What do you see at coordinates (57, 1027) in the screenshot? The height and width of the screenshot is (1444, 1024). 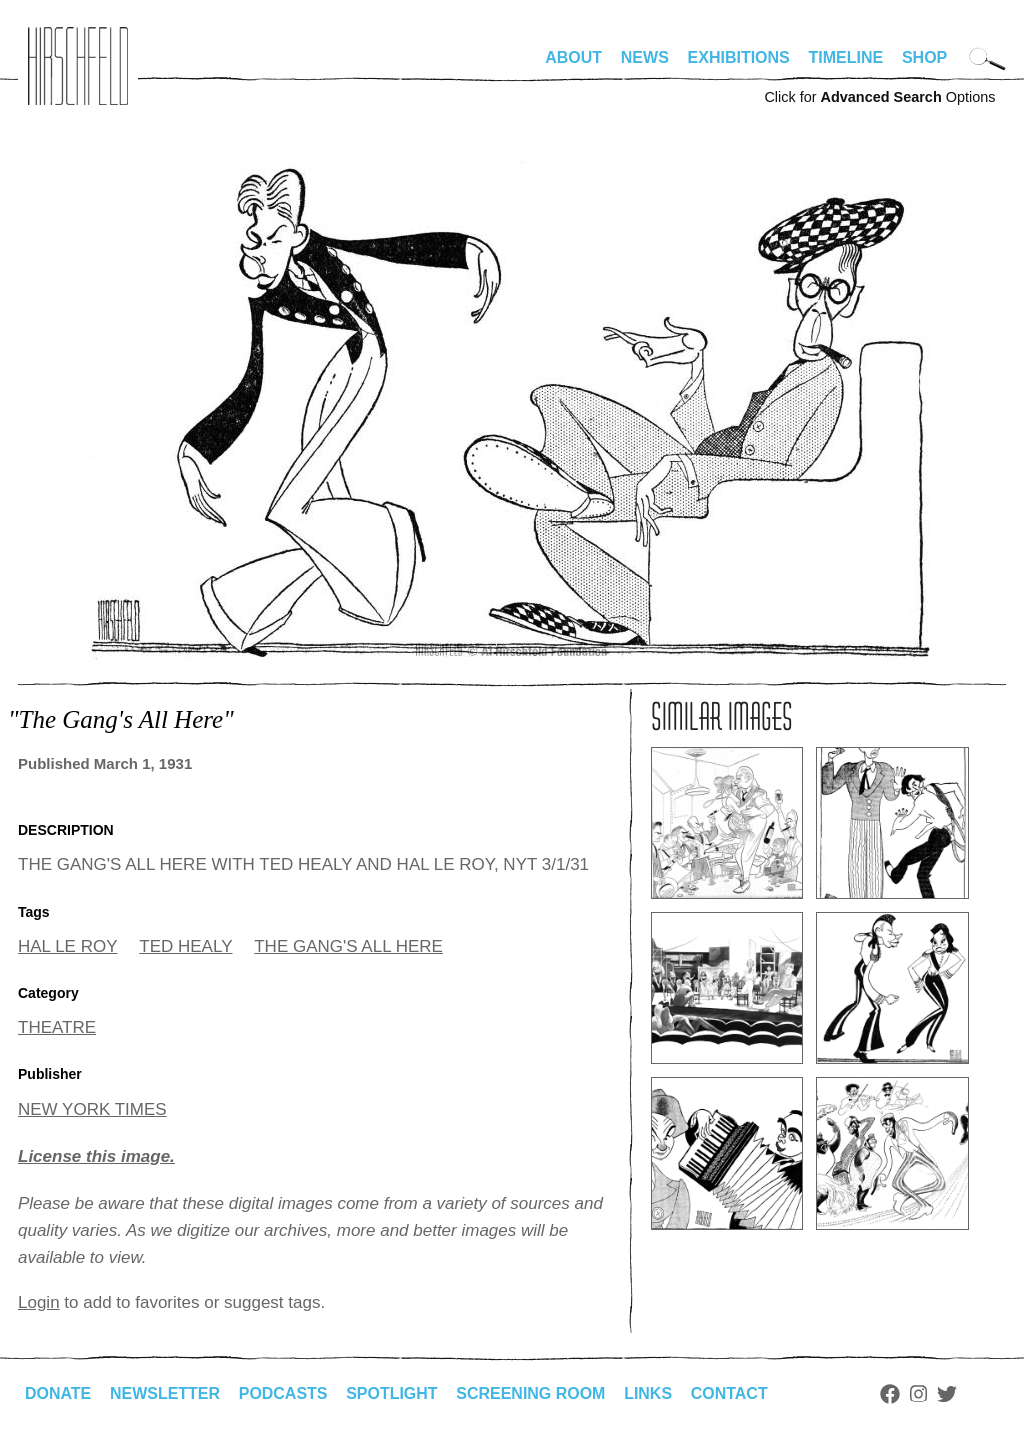 I see `THEATRE` at bounding box center [57, 1027].